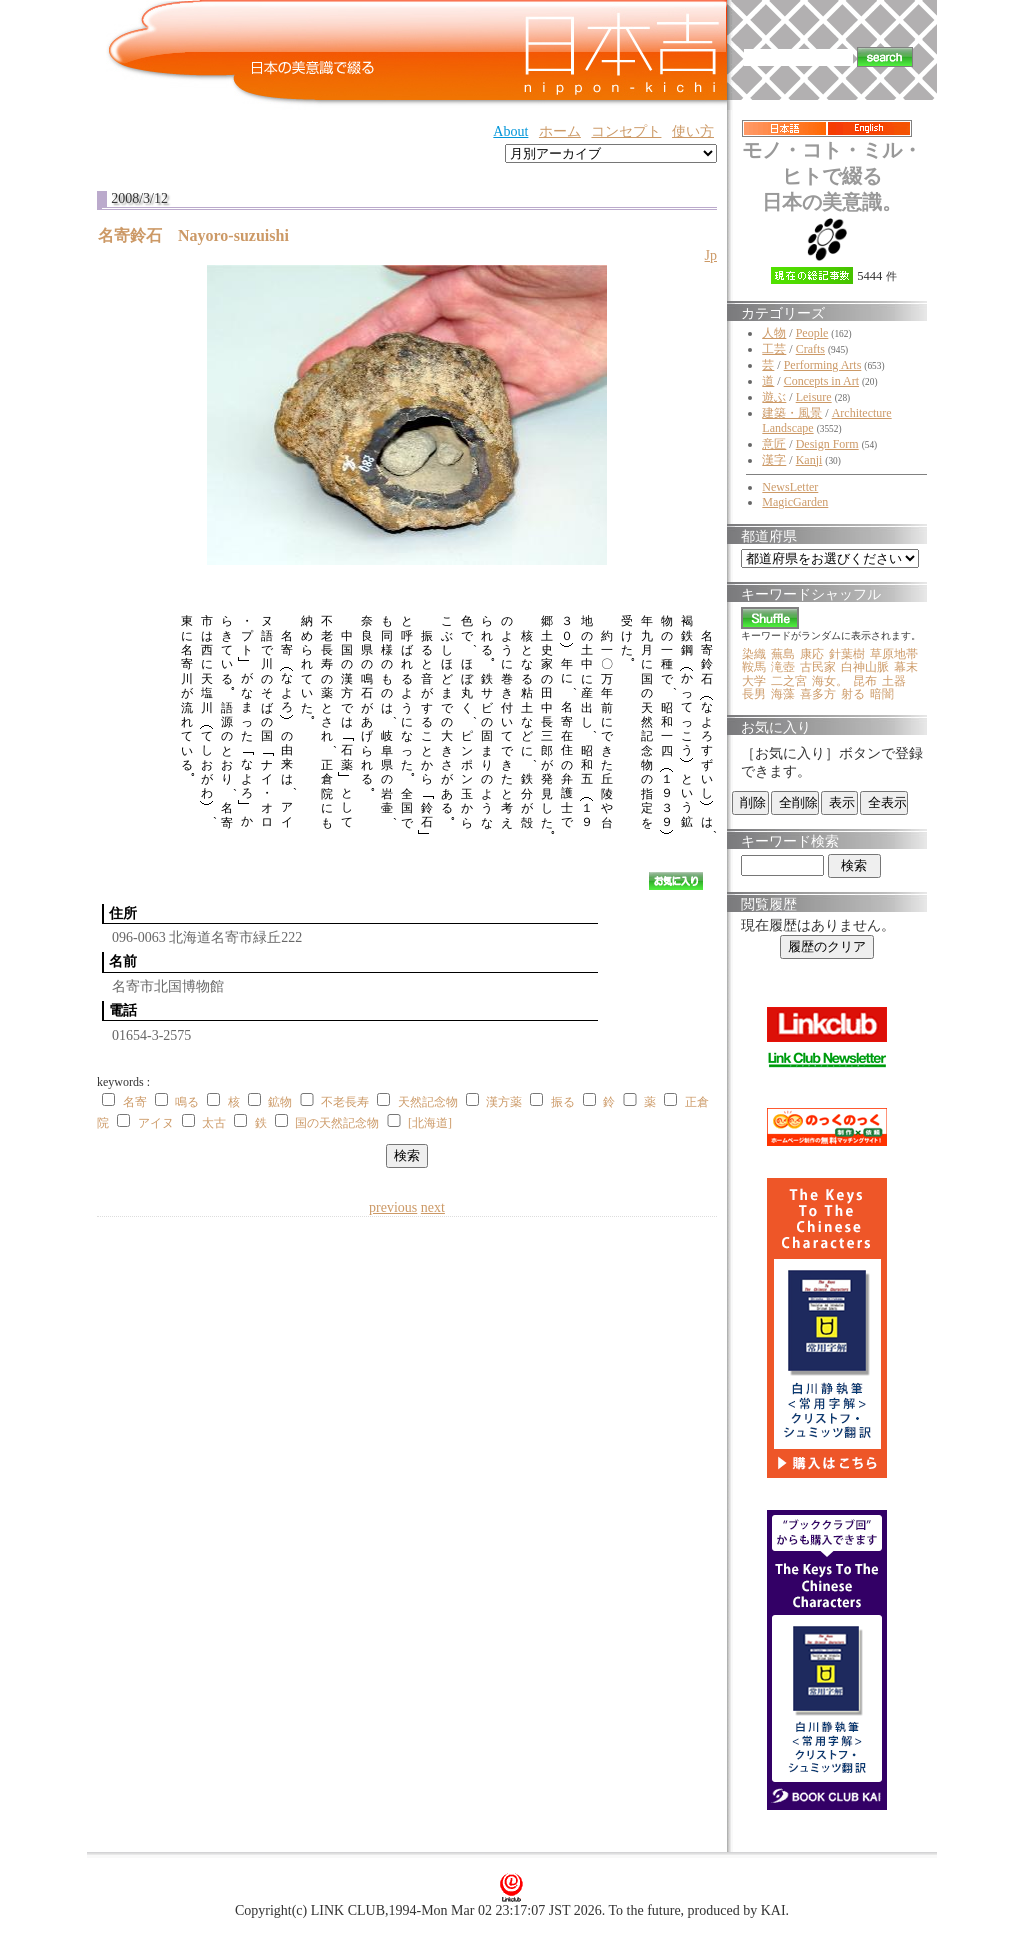  I want to click on 建築・風景, so click(792, 413).